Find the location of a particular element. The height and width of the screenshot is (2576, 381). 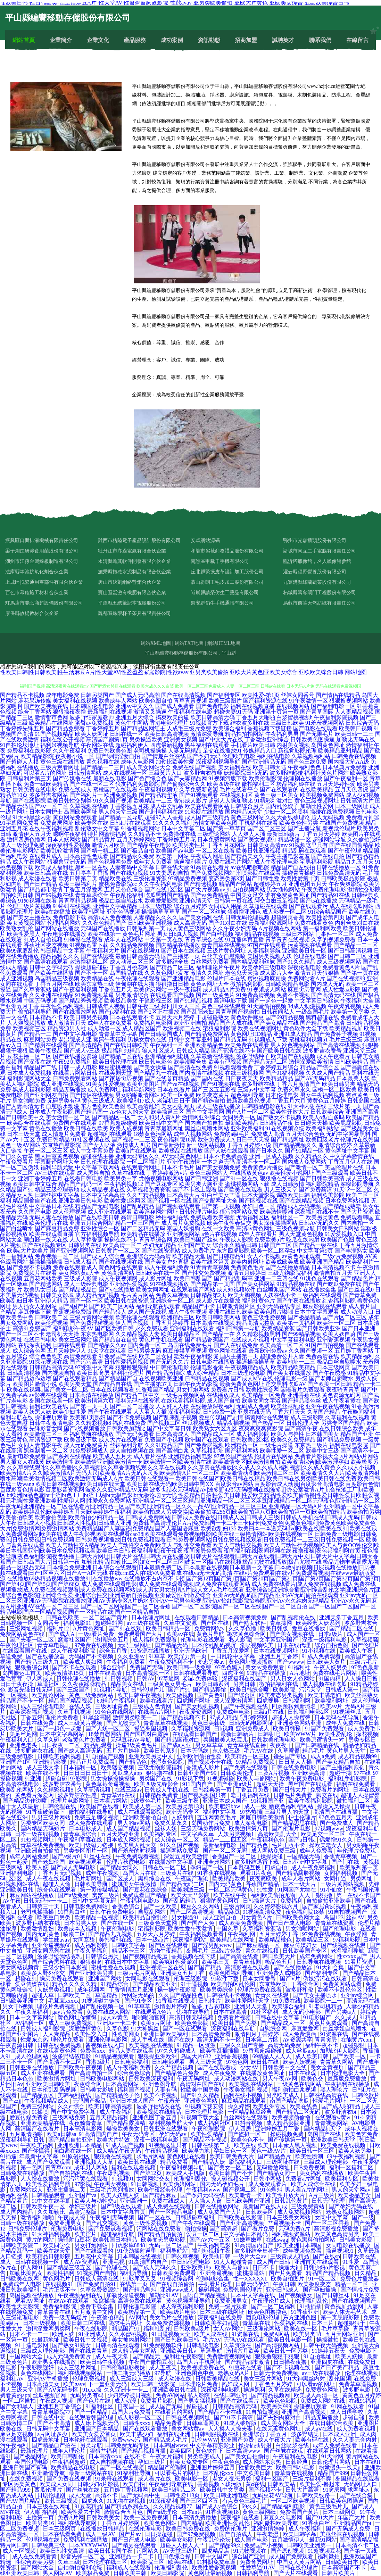

国产91精品一区 is located at coordinates (304, 1151).